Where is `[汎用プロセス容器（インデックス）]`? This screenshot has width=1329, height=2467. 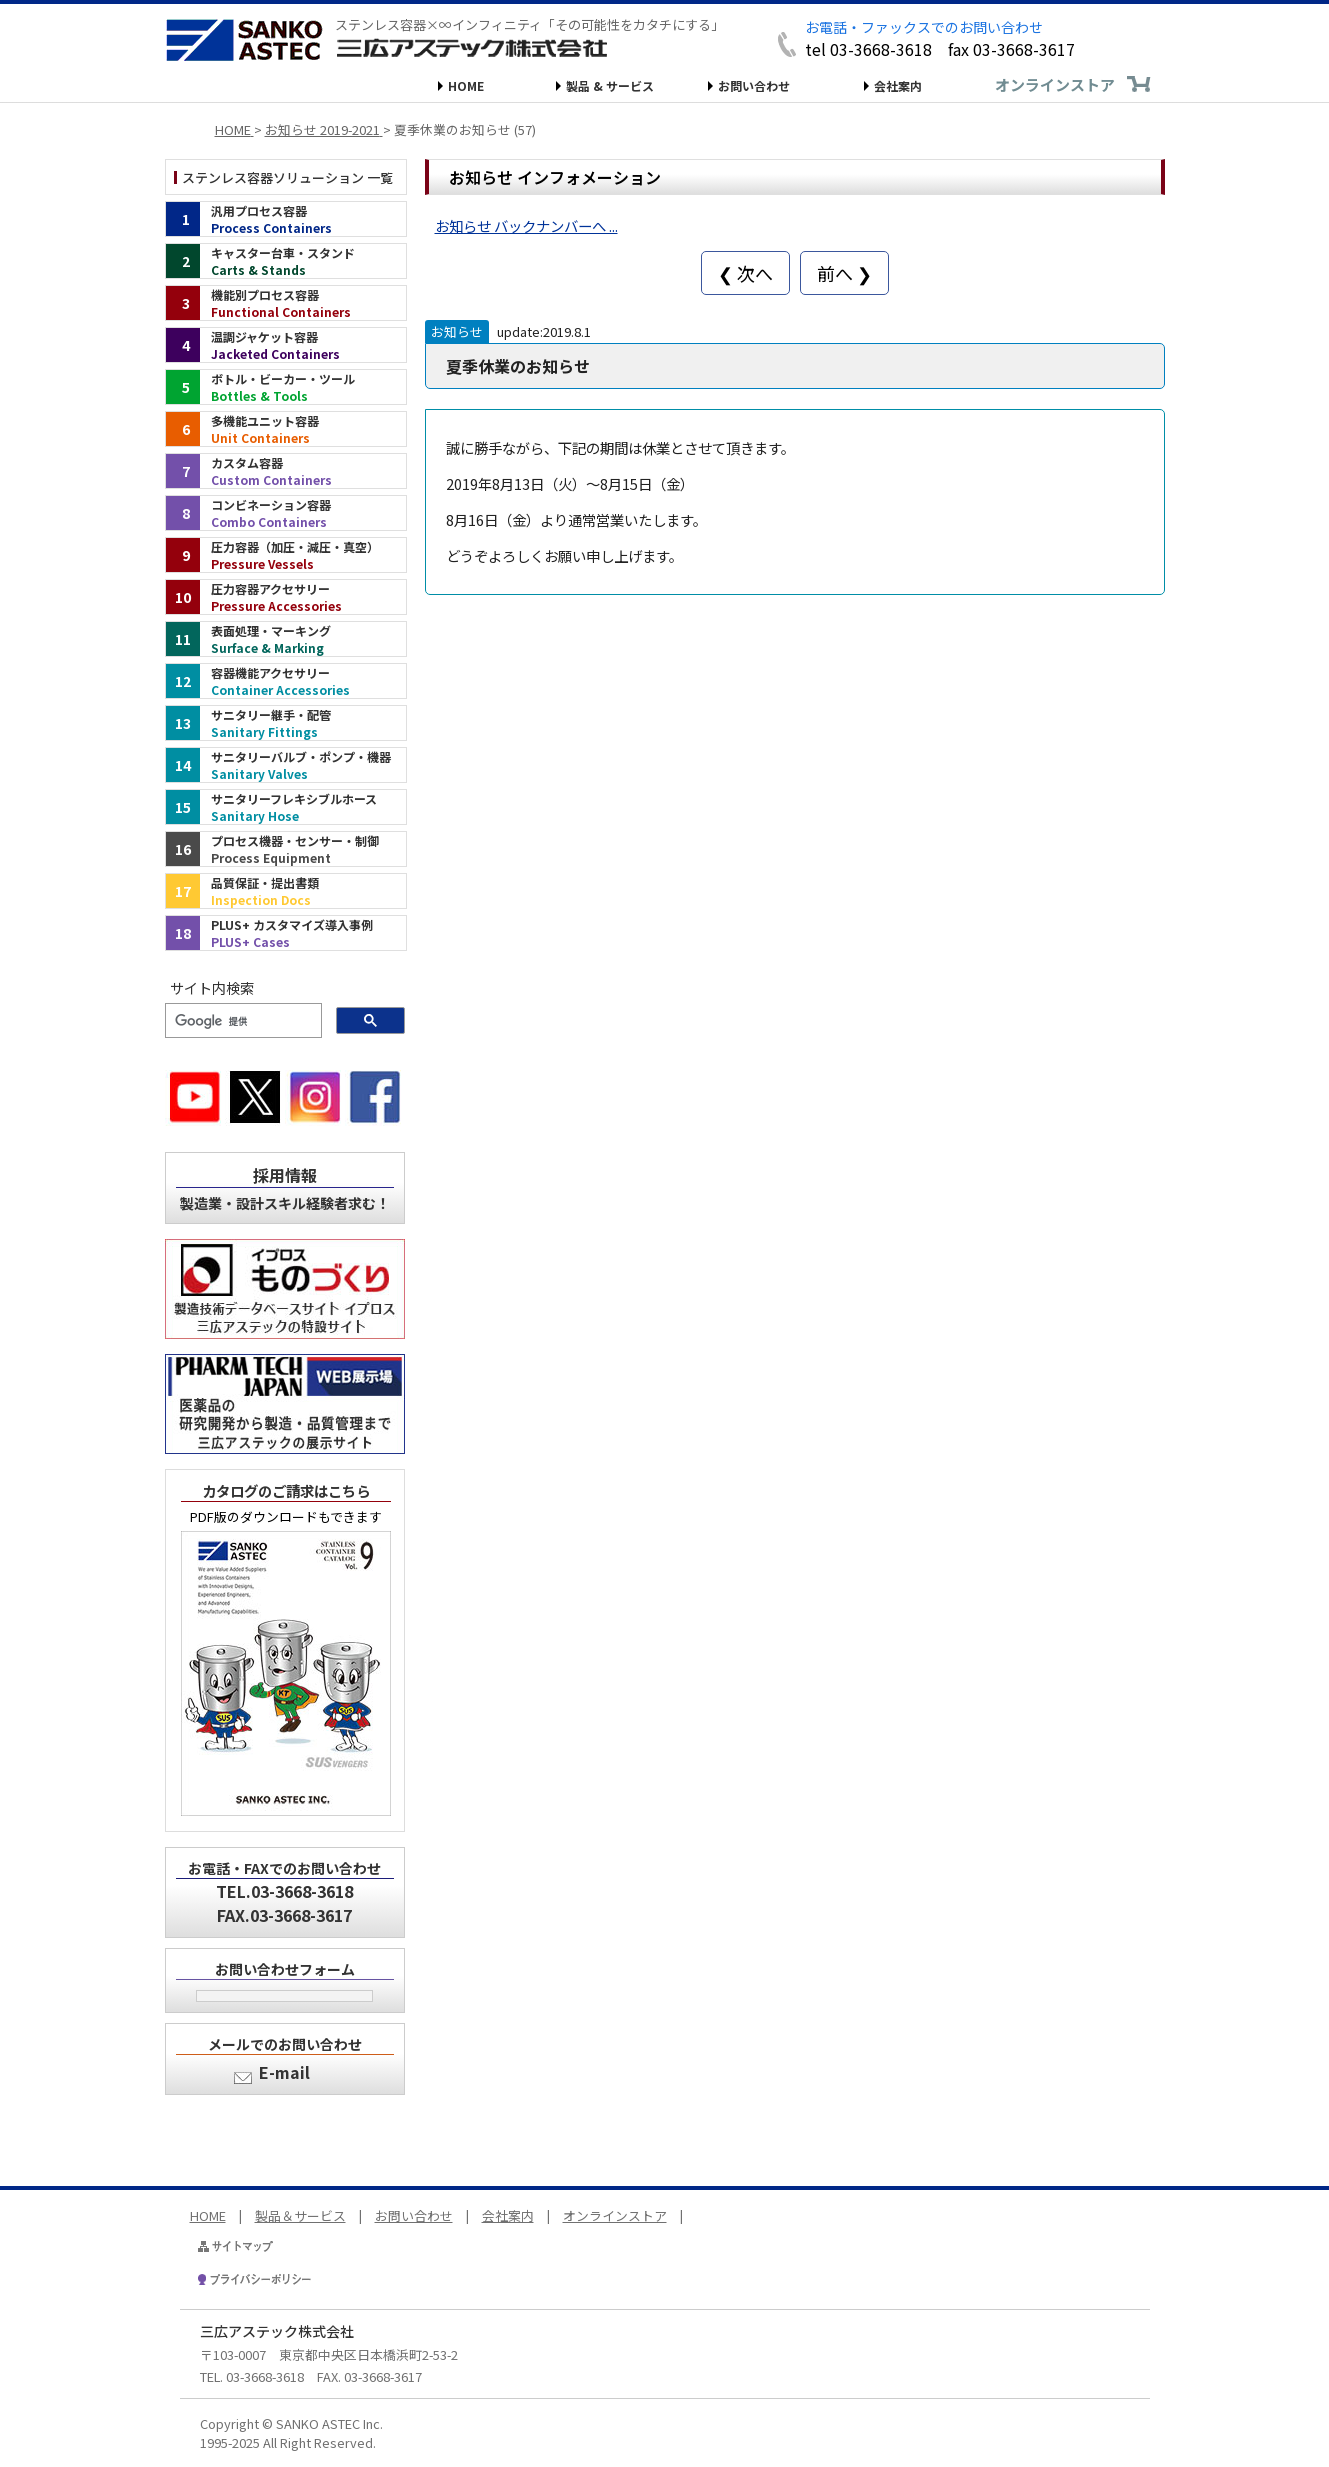 [汎用プロセス容器（インデックス）] is located at coordinates (286, 219).